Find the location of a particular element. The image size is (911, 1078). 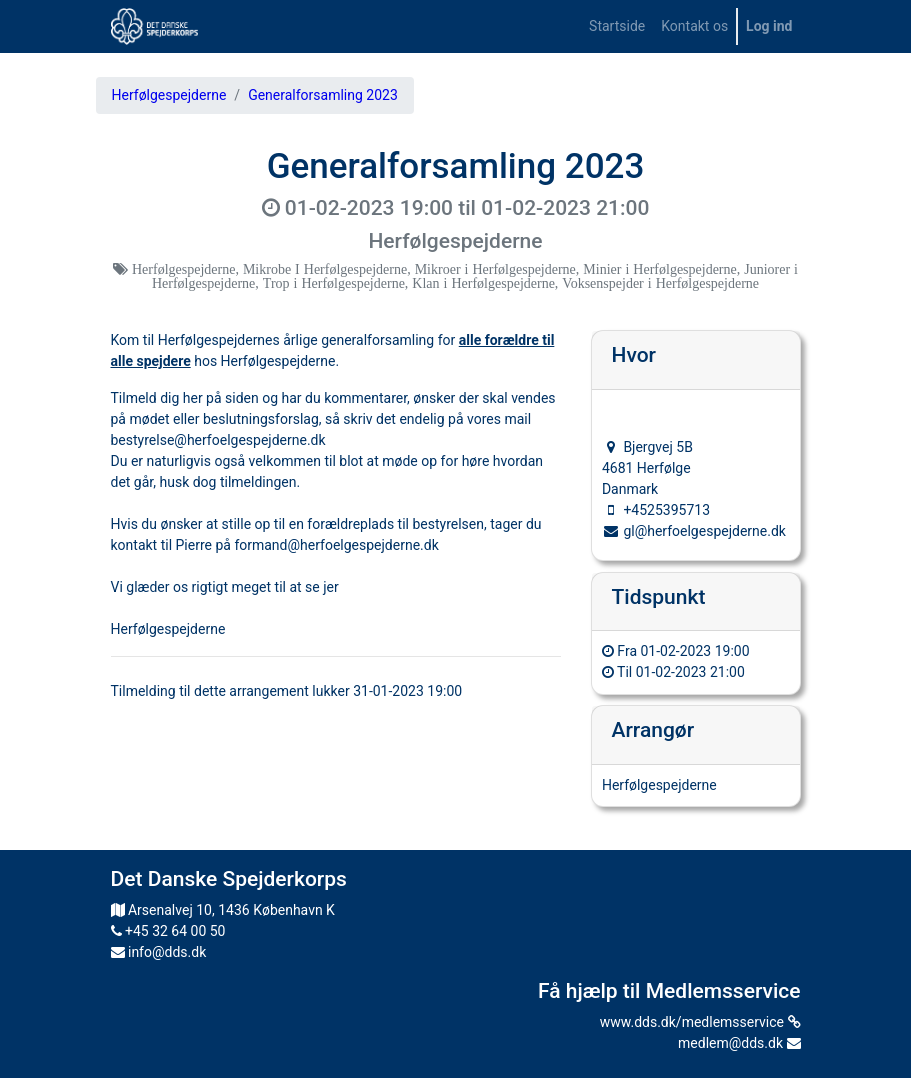

[menuitem] is located at coordinates (617, 26).